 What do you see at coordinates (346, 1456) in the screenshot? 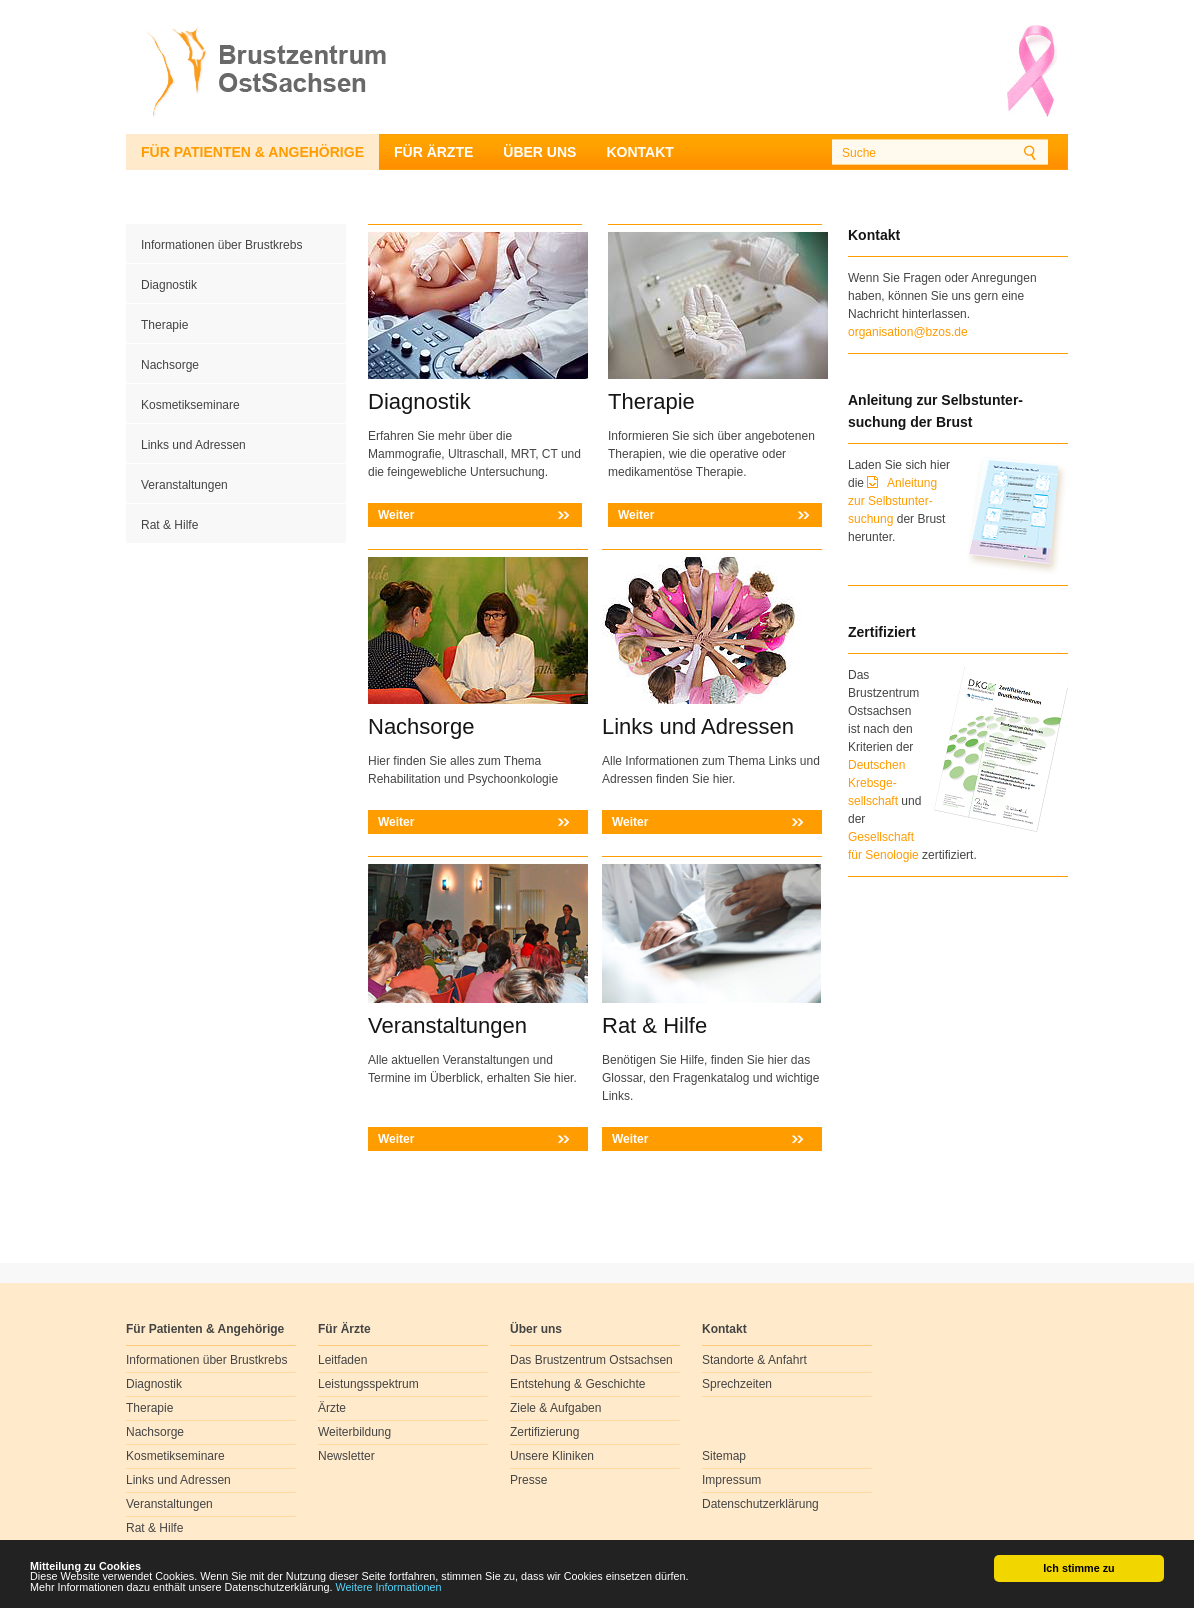
I see `Newsletter` at bounding box center [346, 1456].